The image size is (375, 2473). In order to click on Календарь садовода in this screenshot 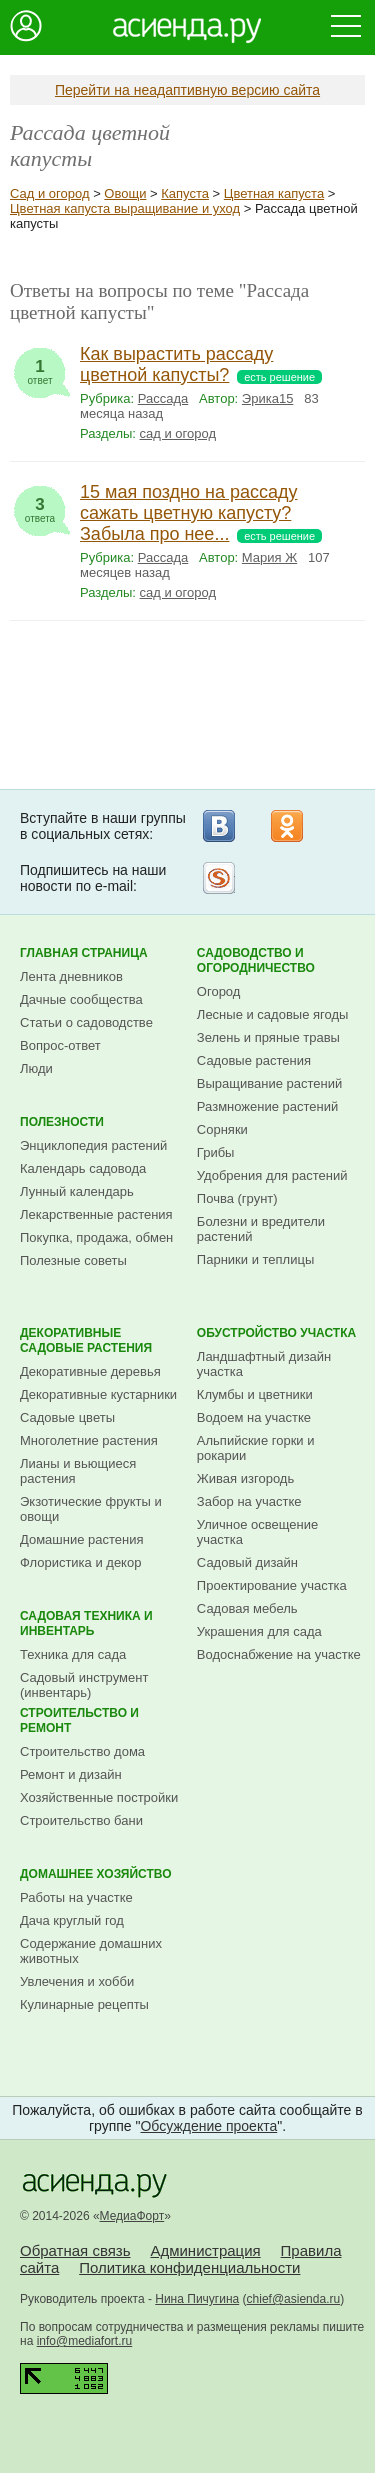, I will do `click(83, 1168)`.